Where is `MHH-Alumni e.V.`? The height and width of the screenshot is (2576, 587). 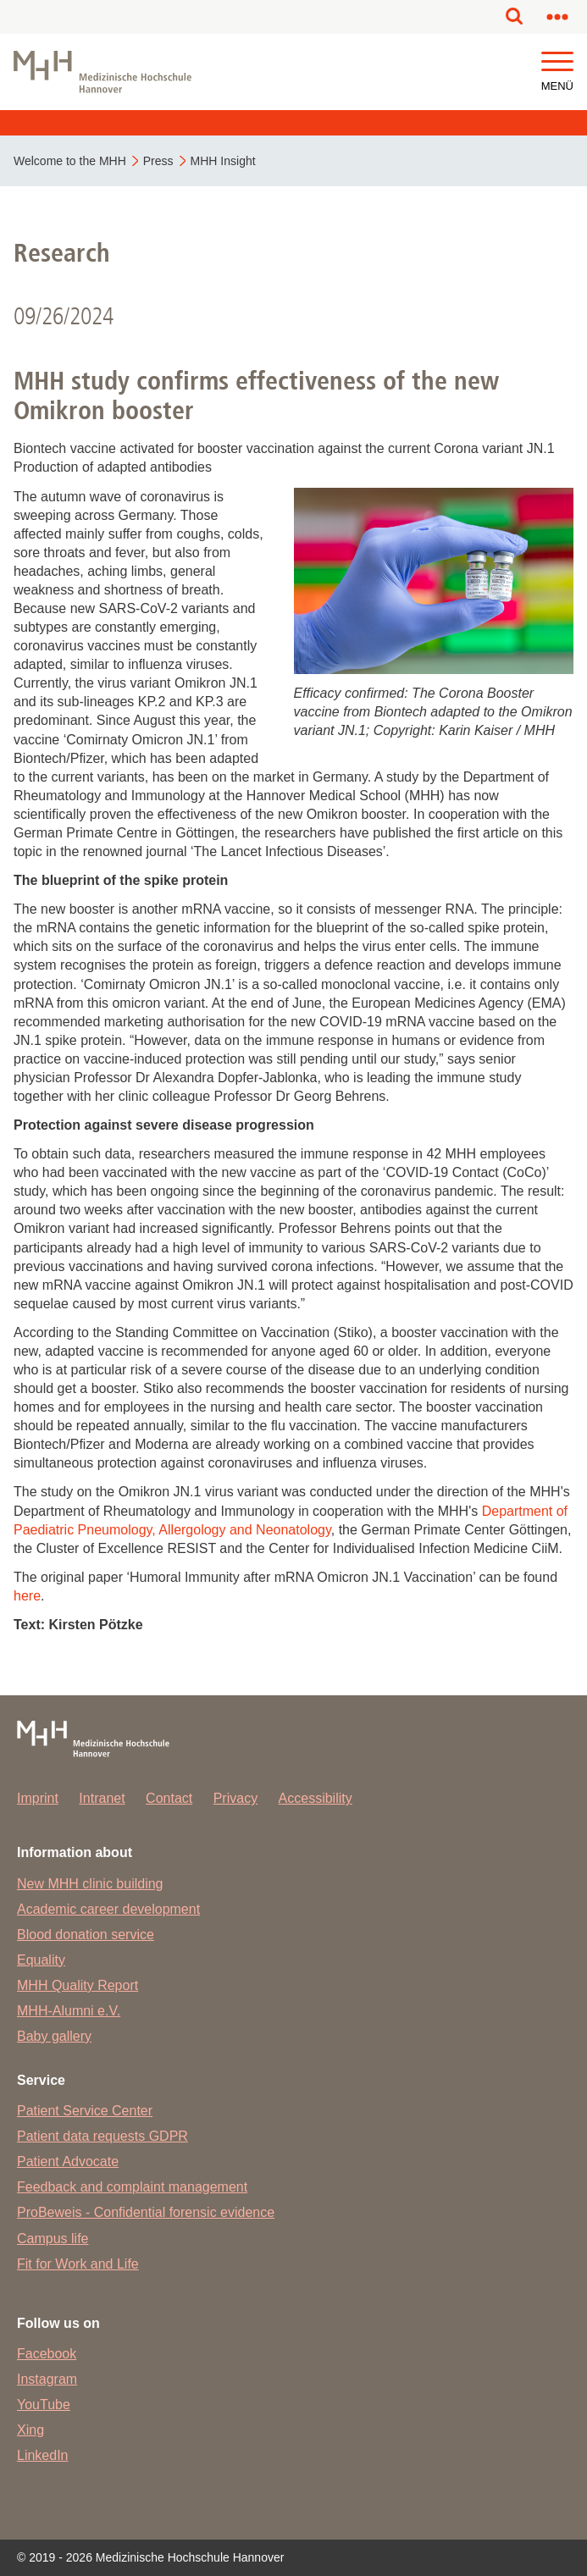 MHH-Alumni e.V. is located at coordinates (68, 2011).